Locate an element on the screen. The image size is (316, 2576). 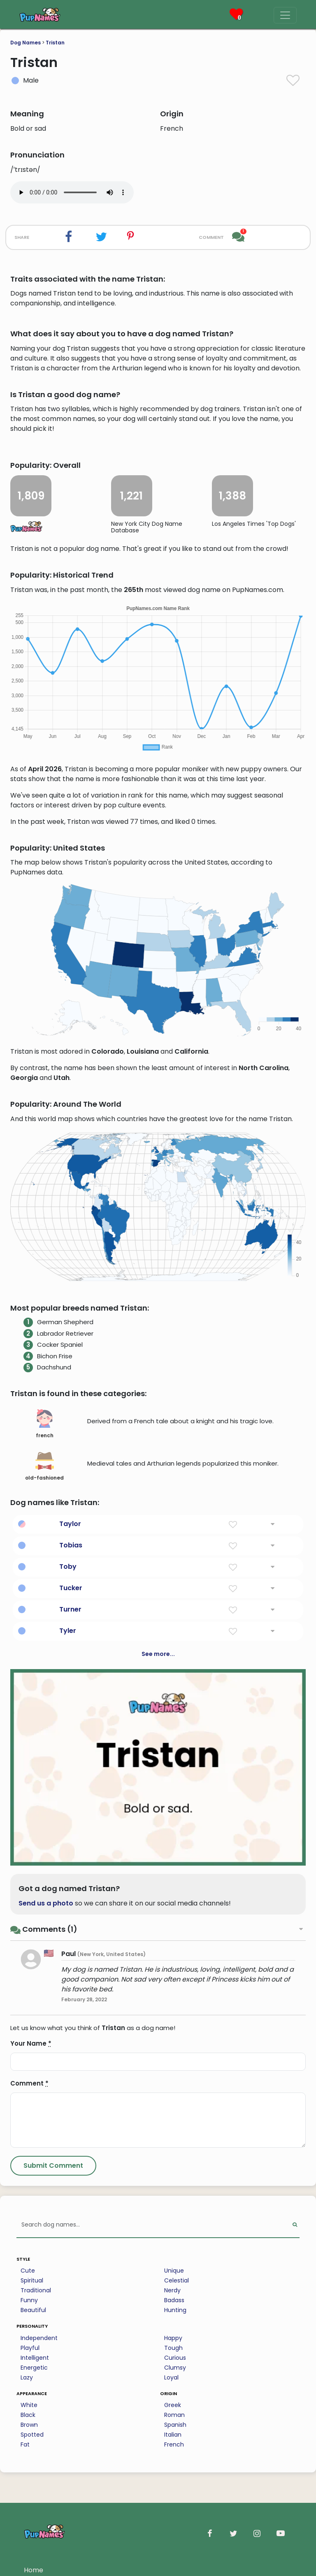
White is located at coordinates (29, 2405).